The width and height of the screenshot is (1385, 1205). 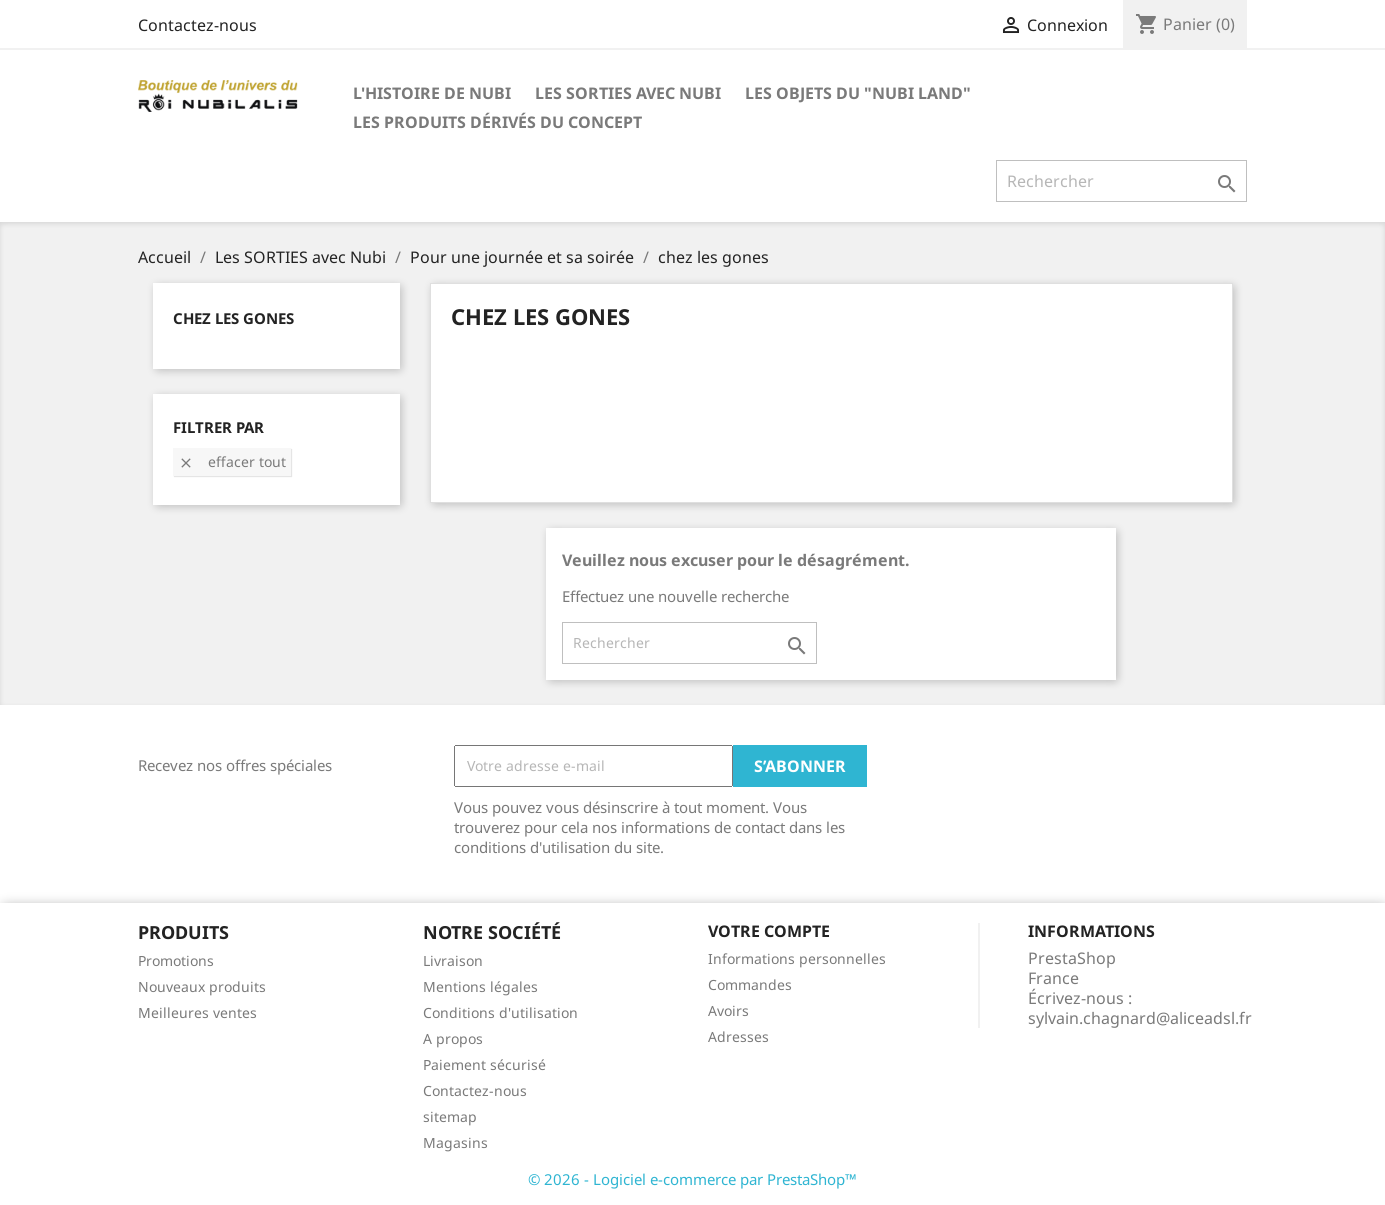 I want to click on Informations personnelles, so click(x=797, y=958).